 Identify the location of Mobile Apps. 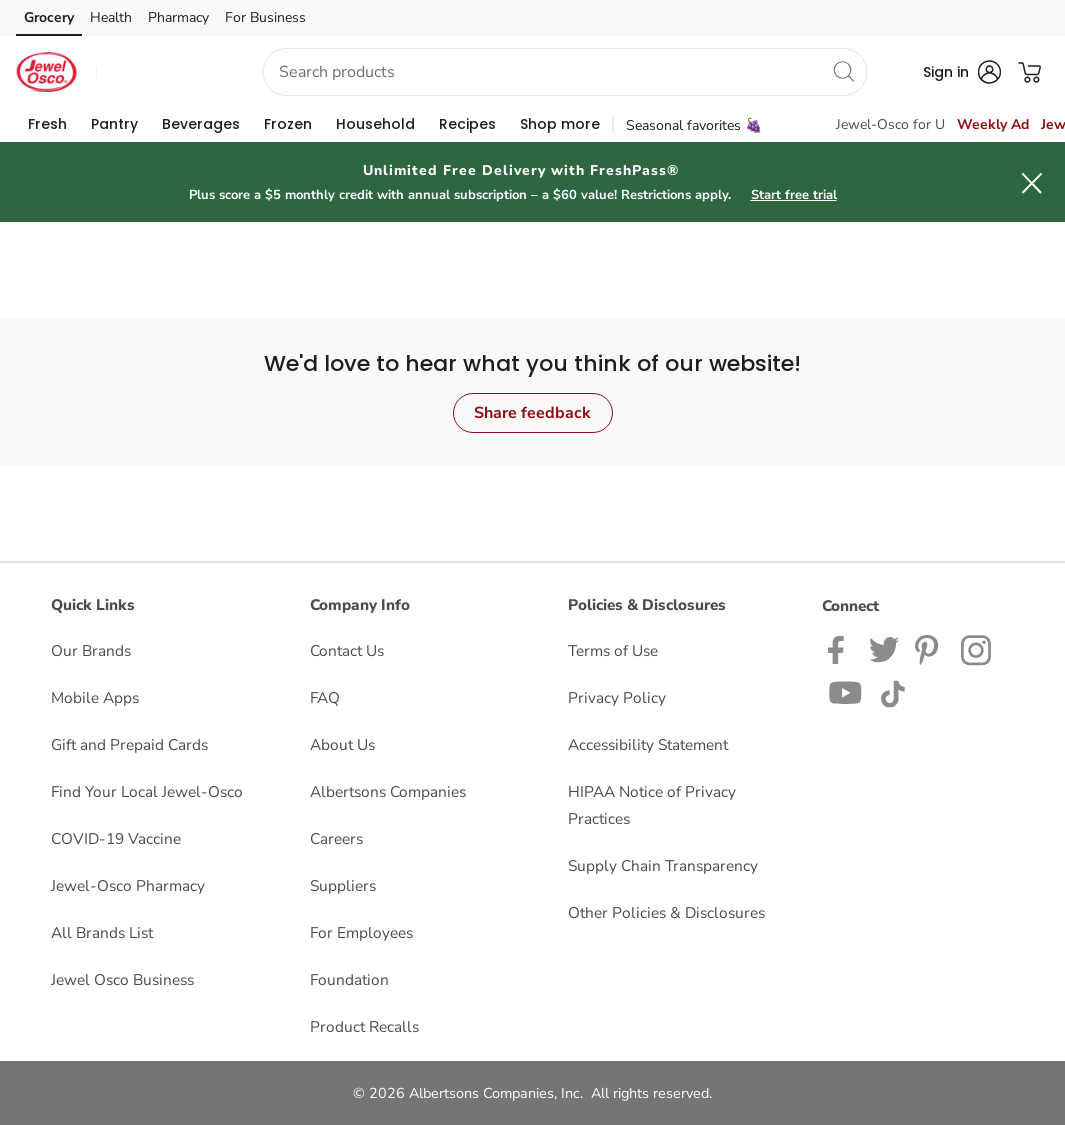
(95, 697).